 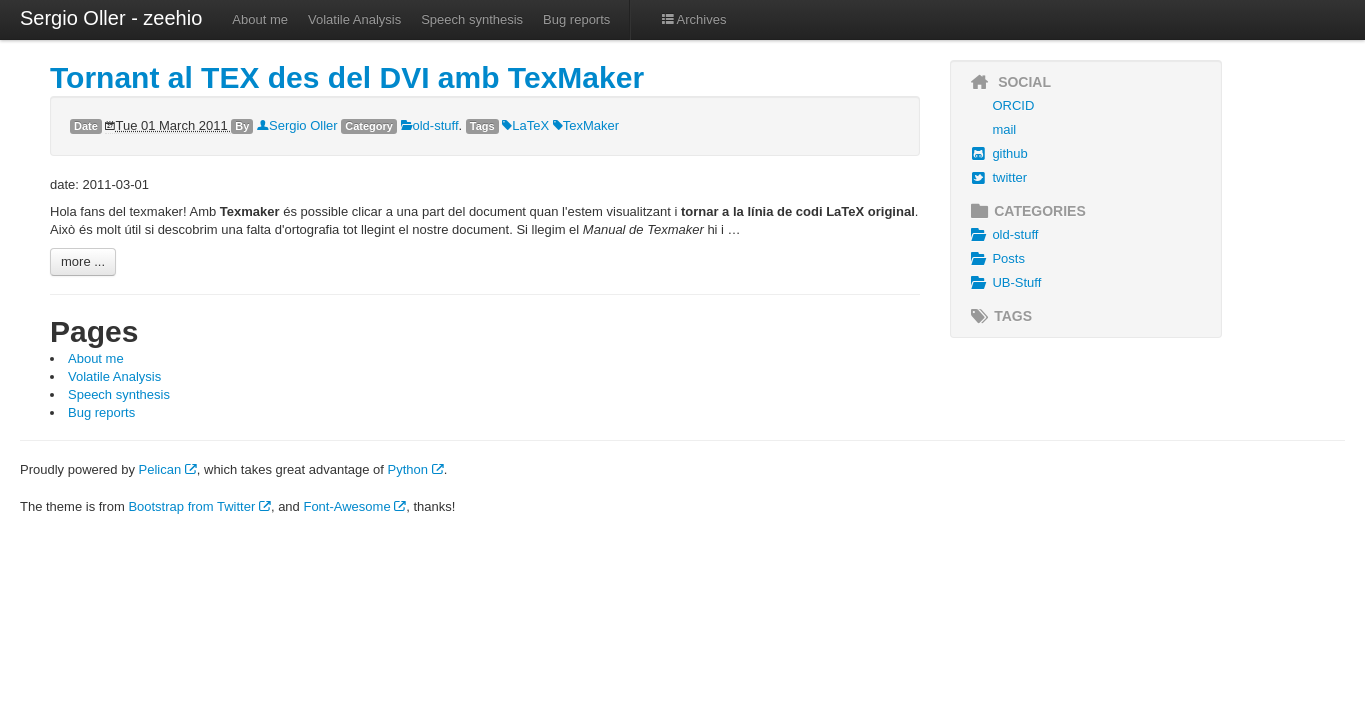 What do you see at coordinates (996, 178) in the screenshot?
I see `twitter` at bounding box center [996, 178].